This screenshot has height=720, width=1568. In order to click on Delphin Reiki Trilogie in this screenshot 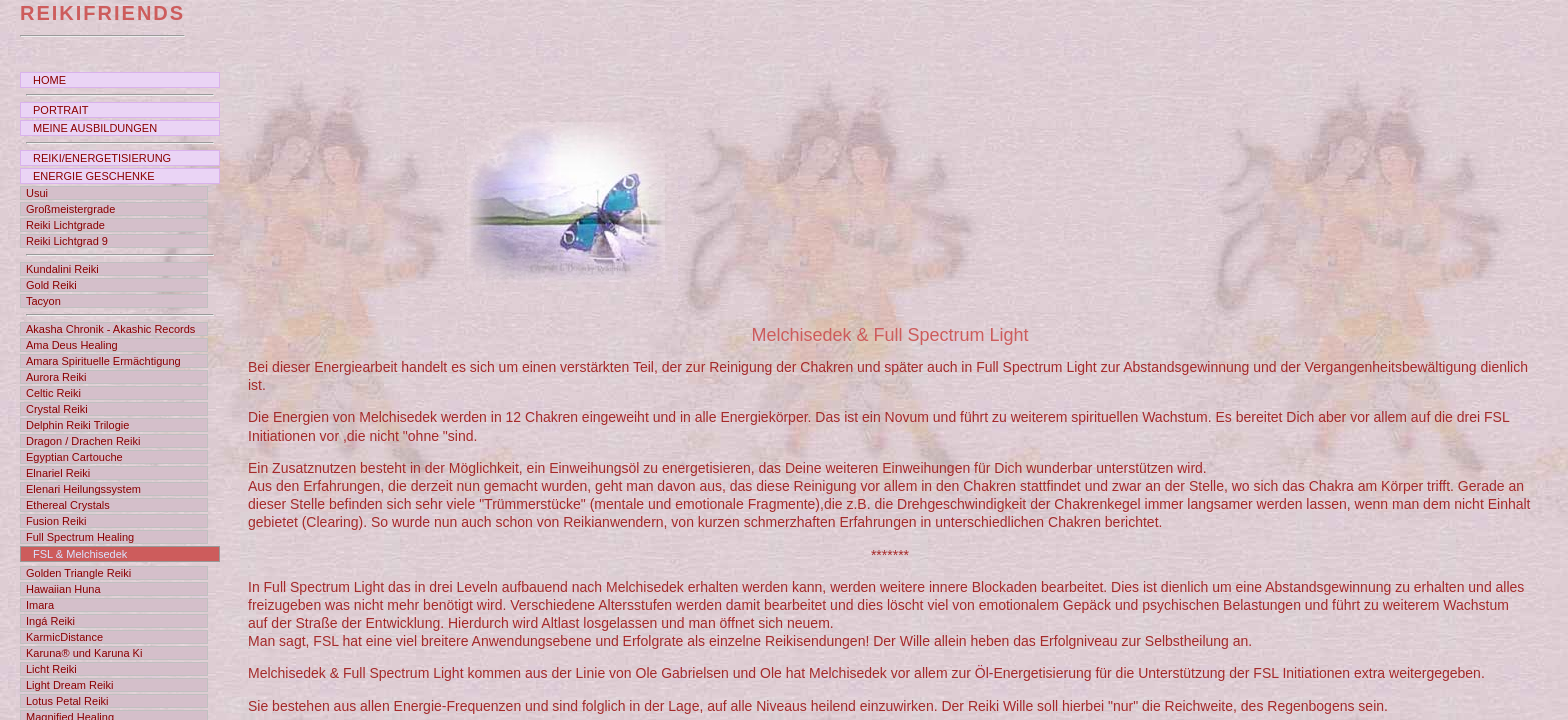, I will do `click(77, 425)`.